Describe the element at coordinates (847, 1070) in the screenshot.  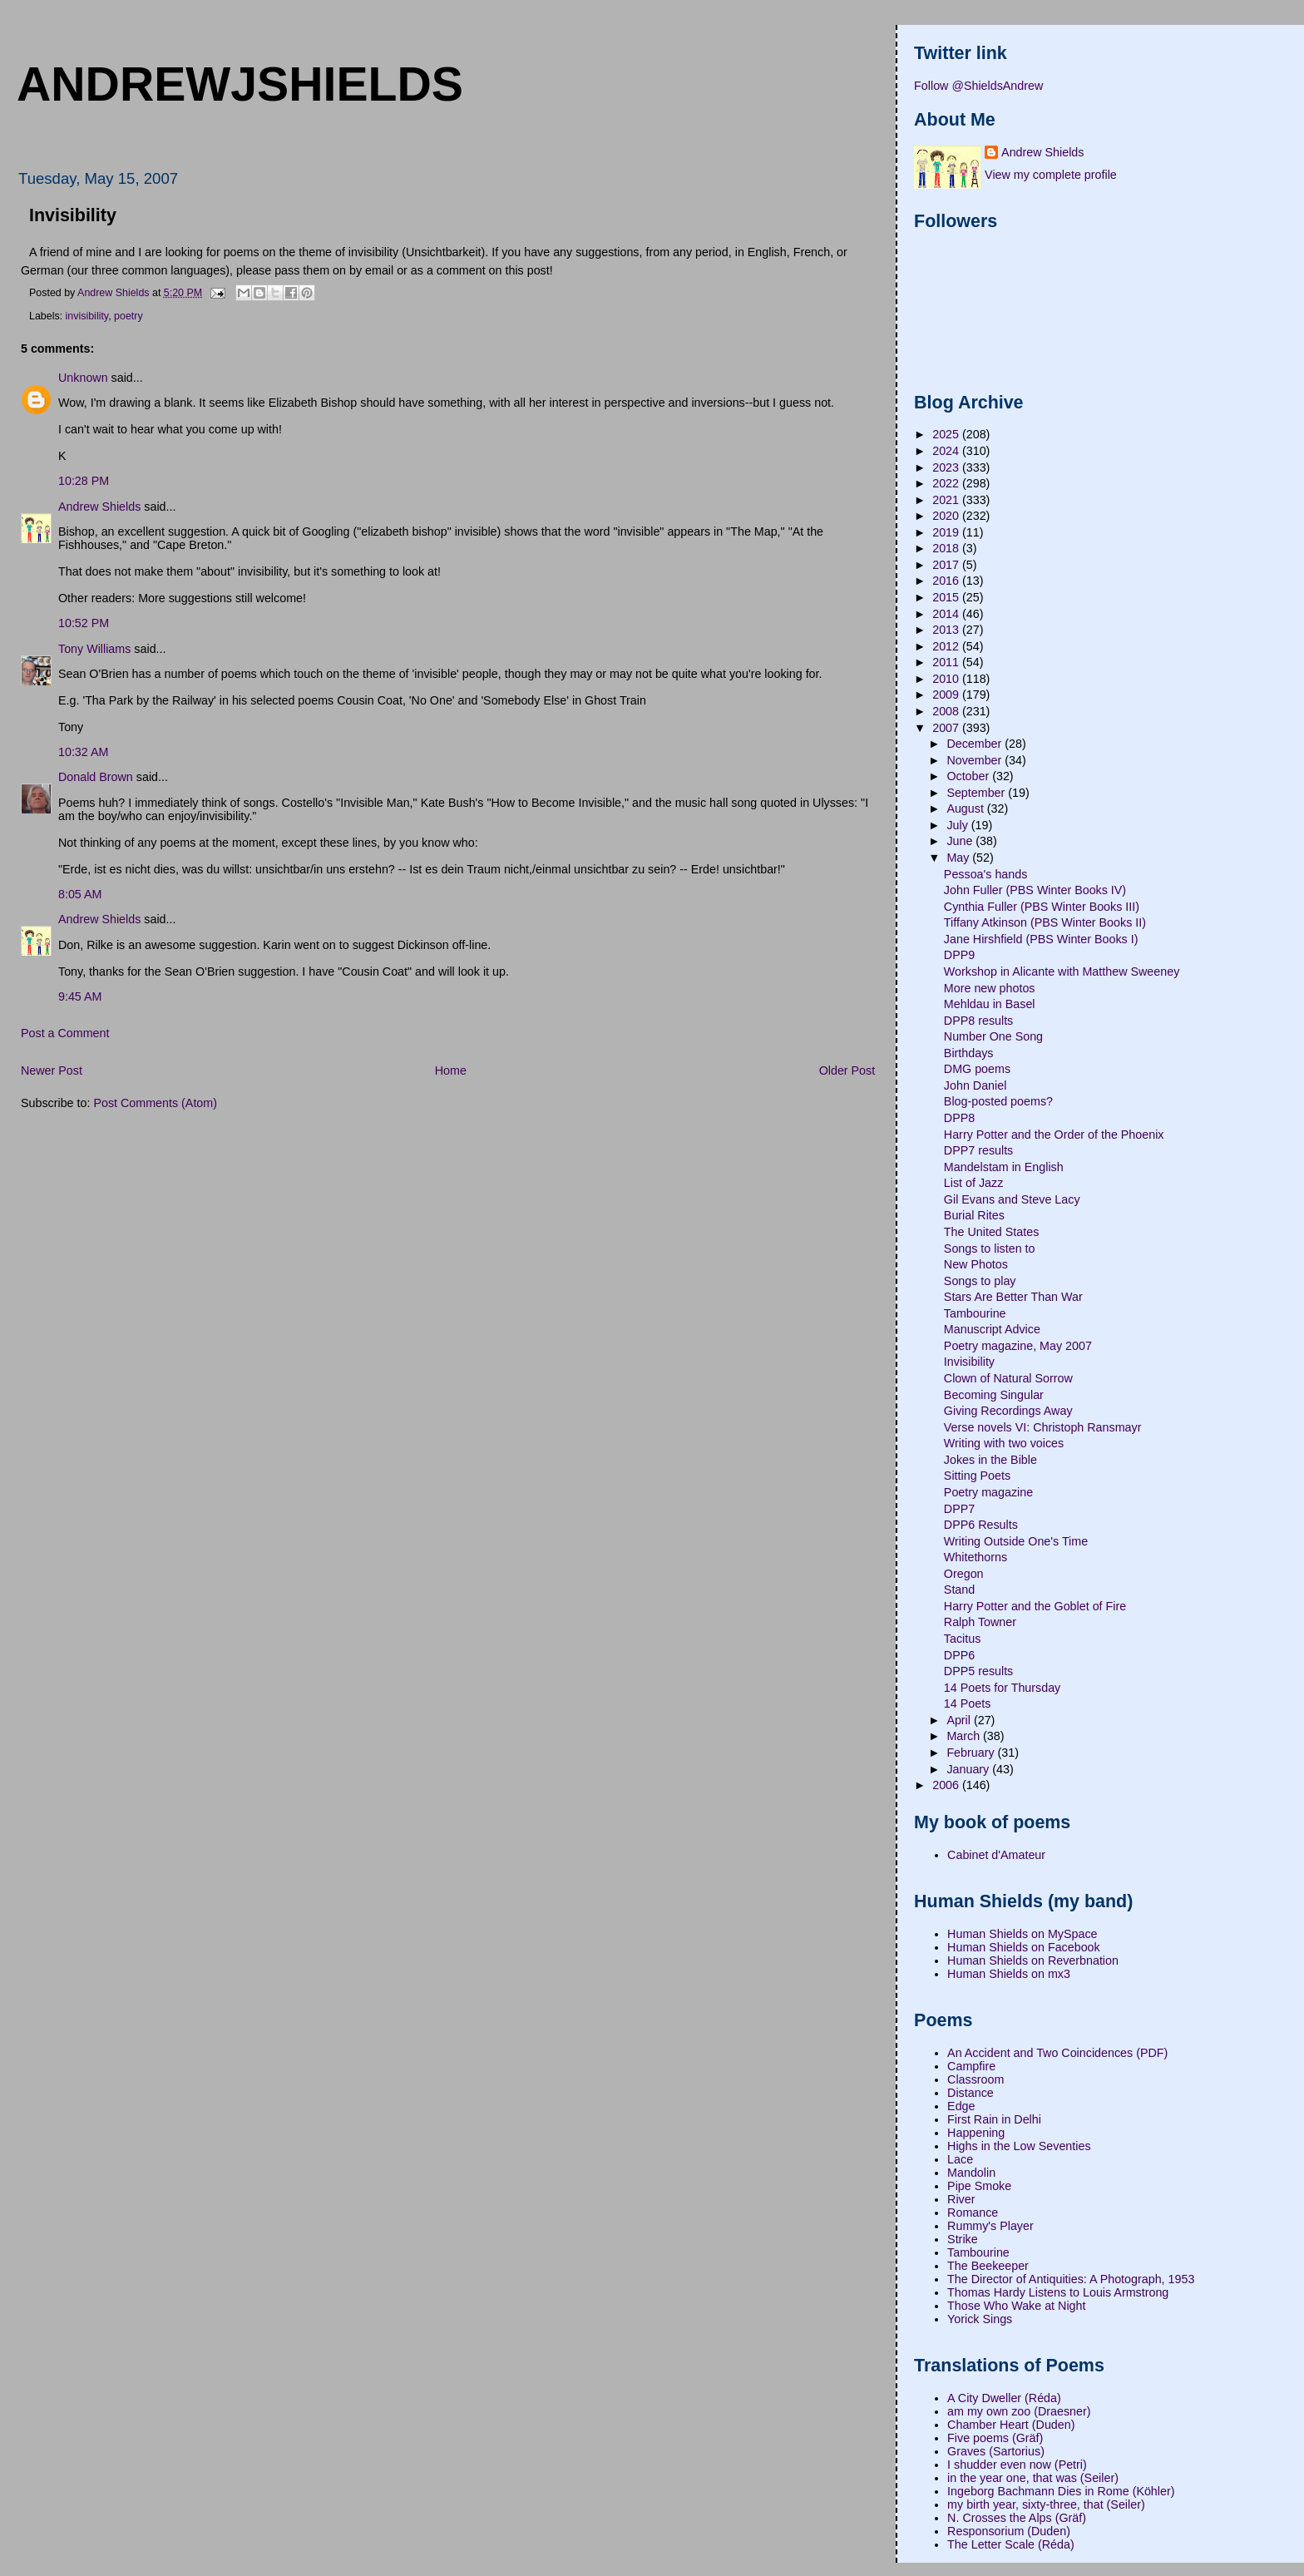
I see `Older Post` at that location.